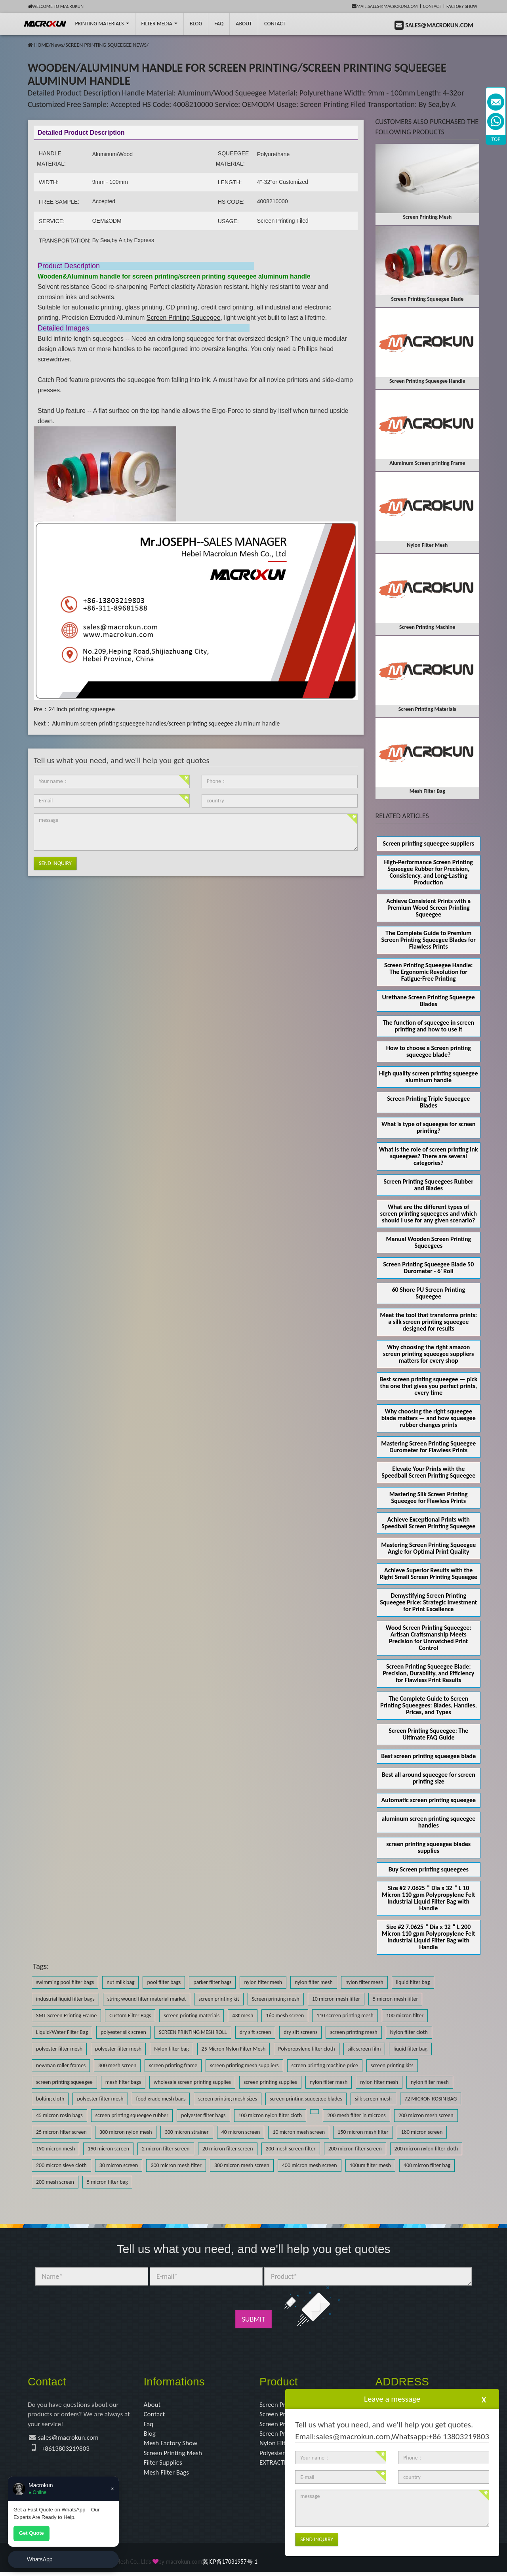 The width and height of the screenshot is (507, 2576). Describe the element at coordinates (57, 45) in the screenshot. I see `News` at that location.